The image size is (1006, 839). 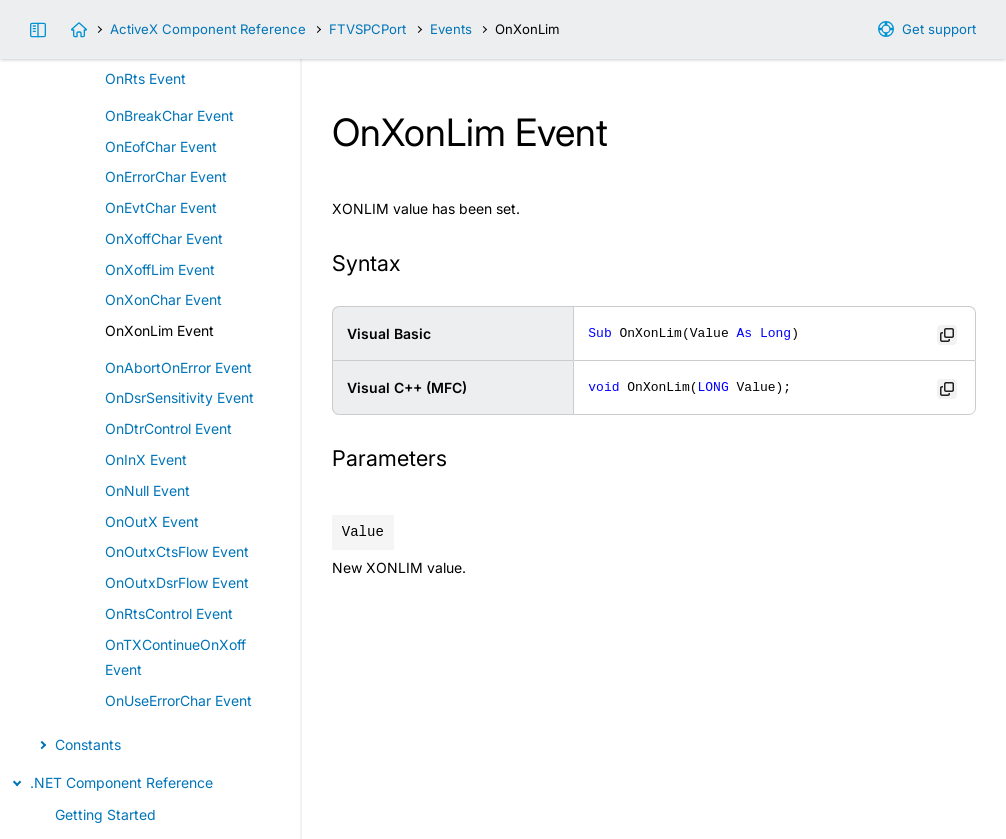 What do you see at coordinates (160, 269) in the screenshot?
I see `OnXoffLim Event` at bounding box center [160, 269].